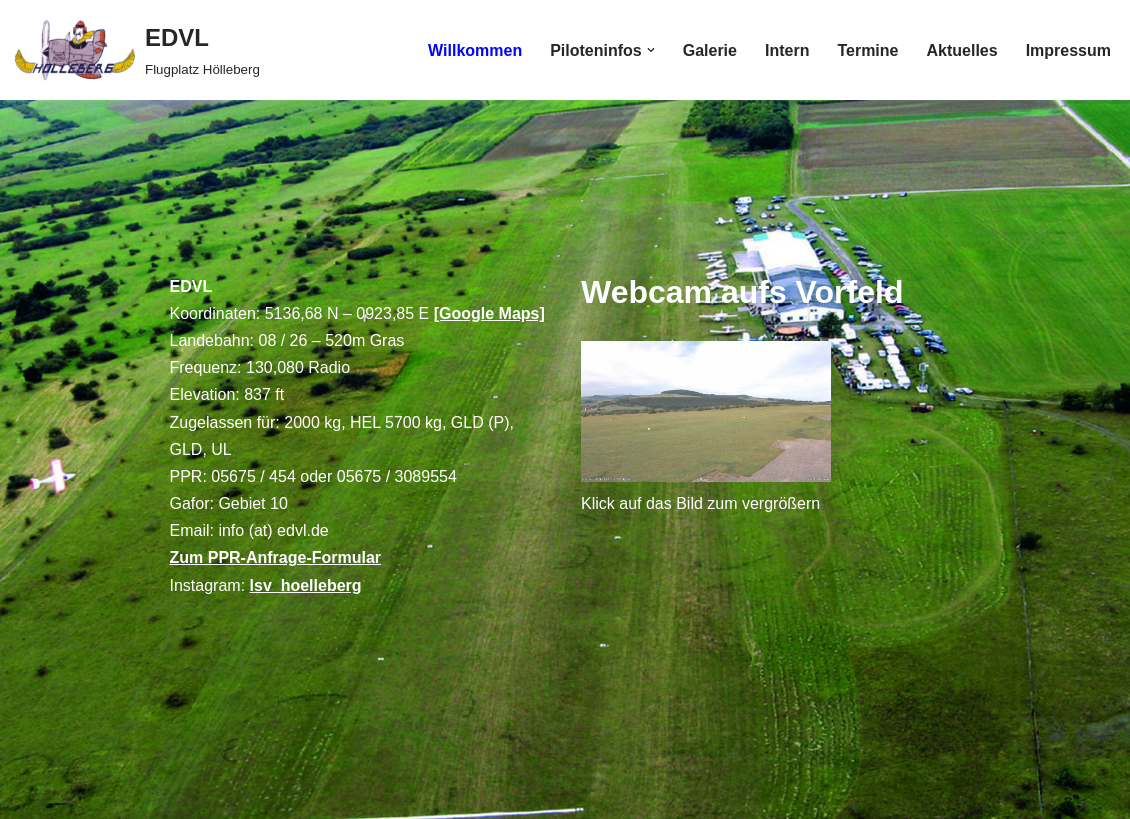 Image resolution: width=1130 pixels, height=819 pixels. Describe the element at coordinates (1068, 50) in the screenshot. I see `Impressum` at that location.